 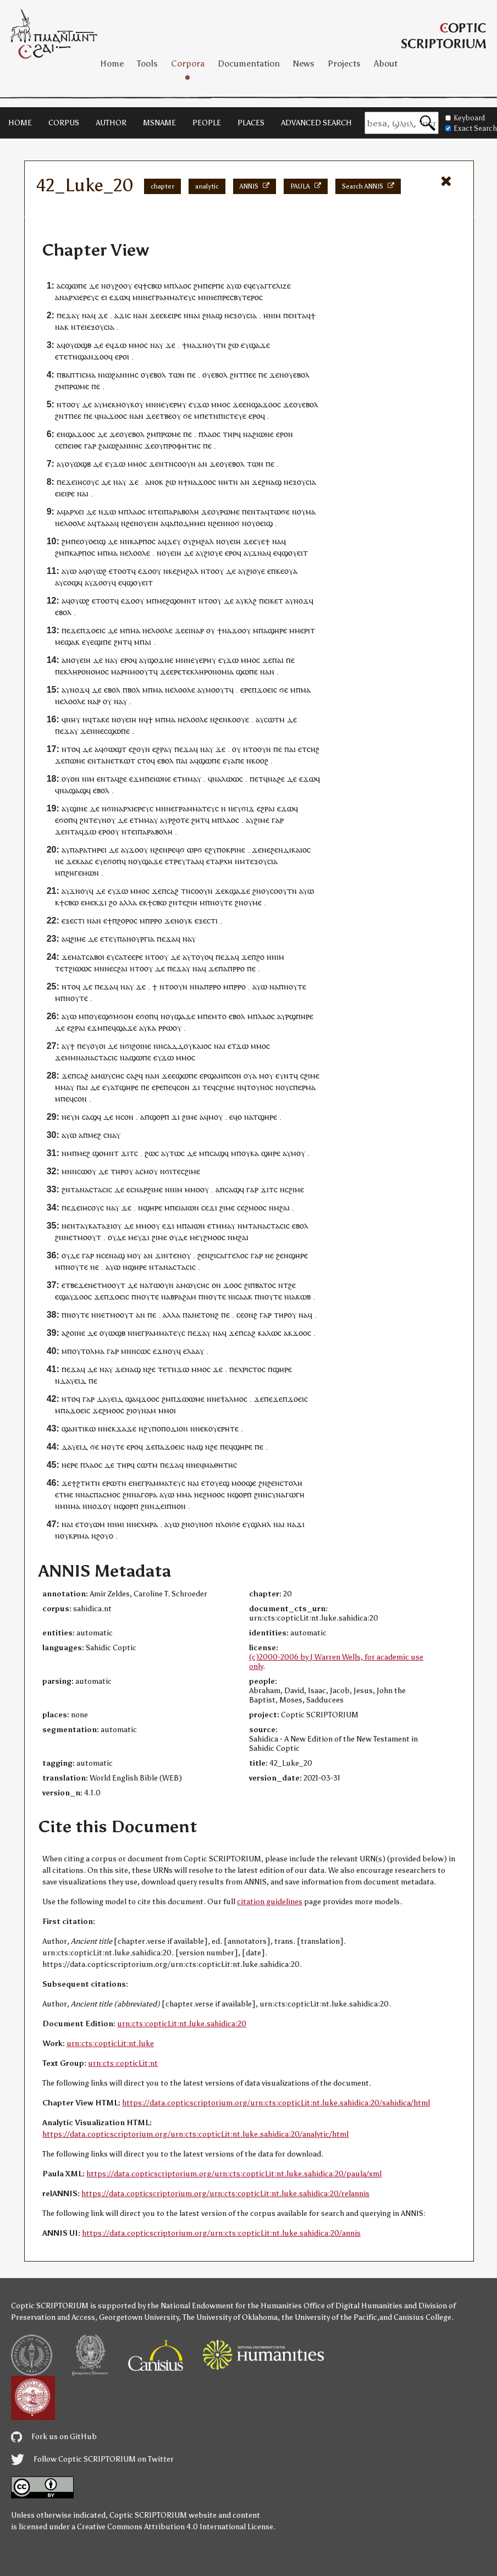 What do you see at coordinates (165, 315) in the screenshot?
I see `ⲉⲕⲉ` at bounding box center [165, 315].